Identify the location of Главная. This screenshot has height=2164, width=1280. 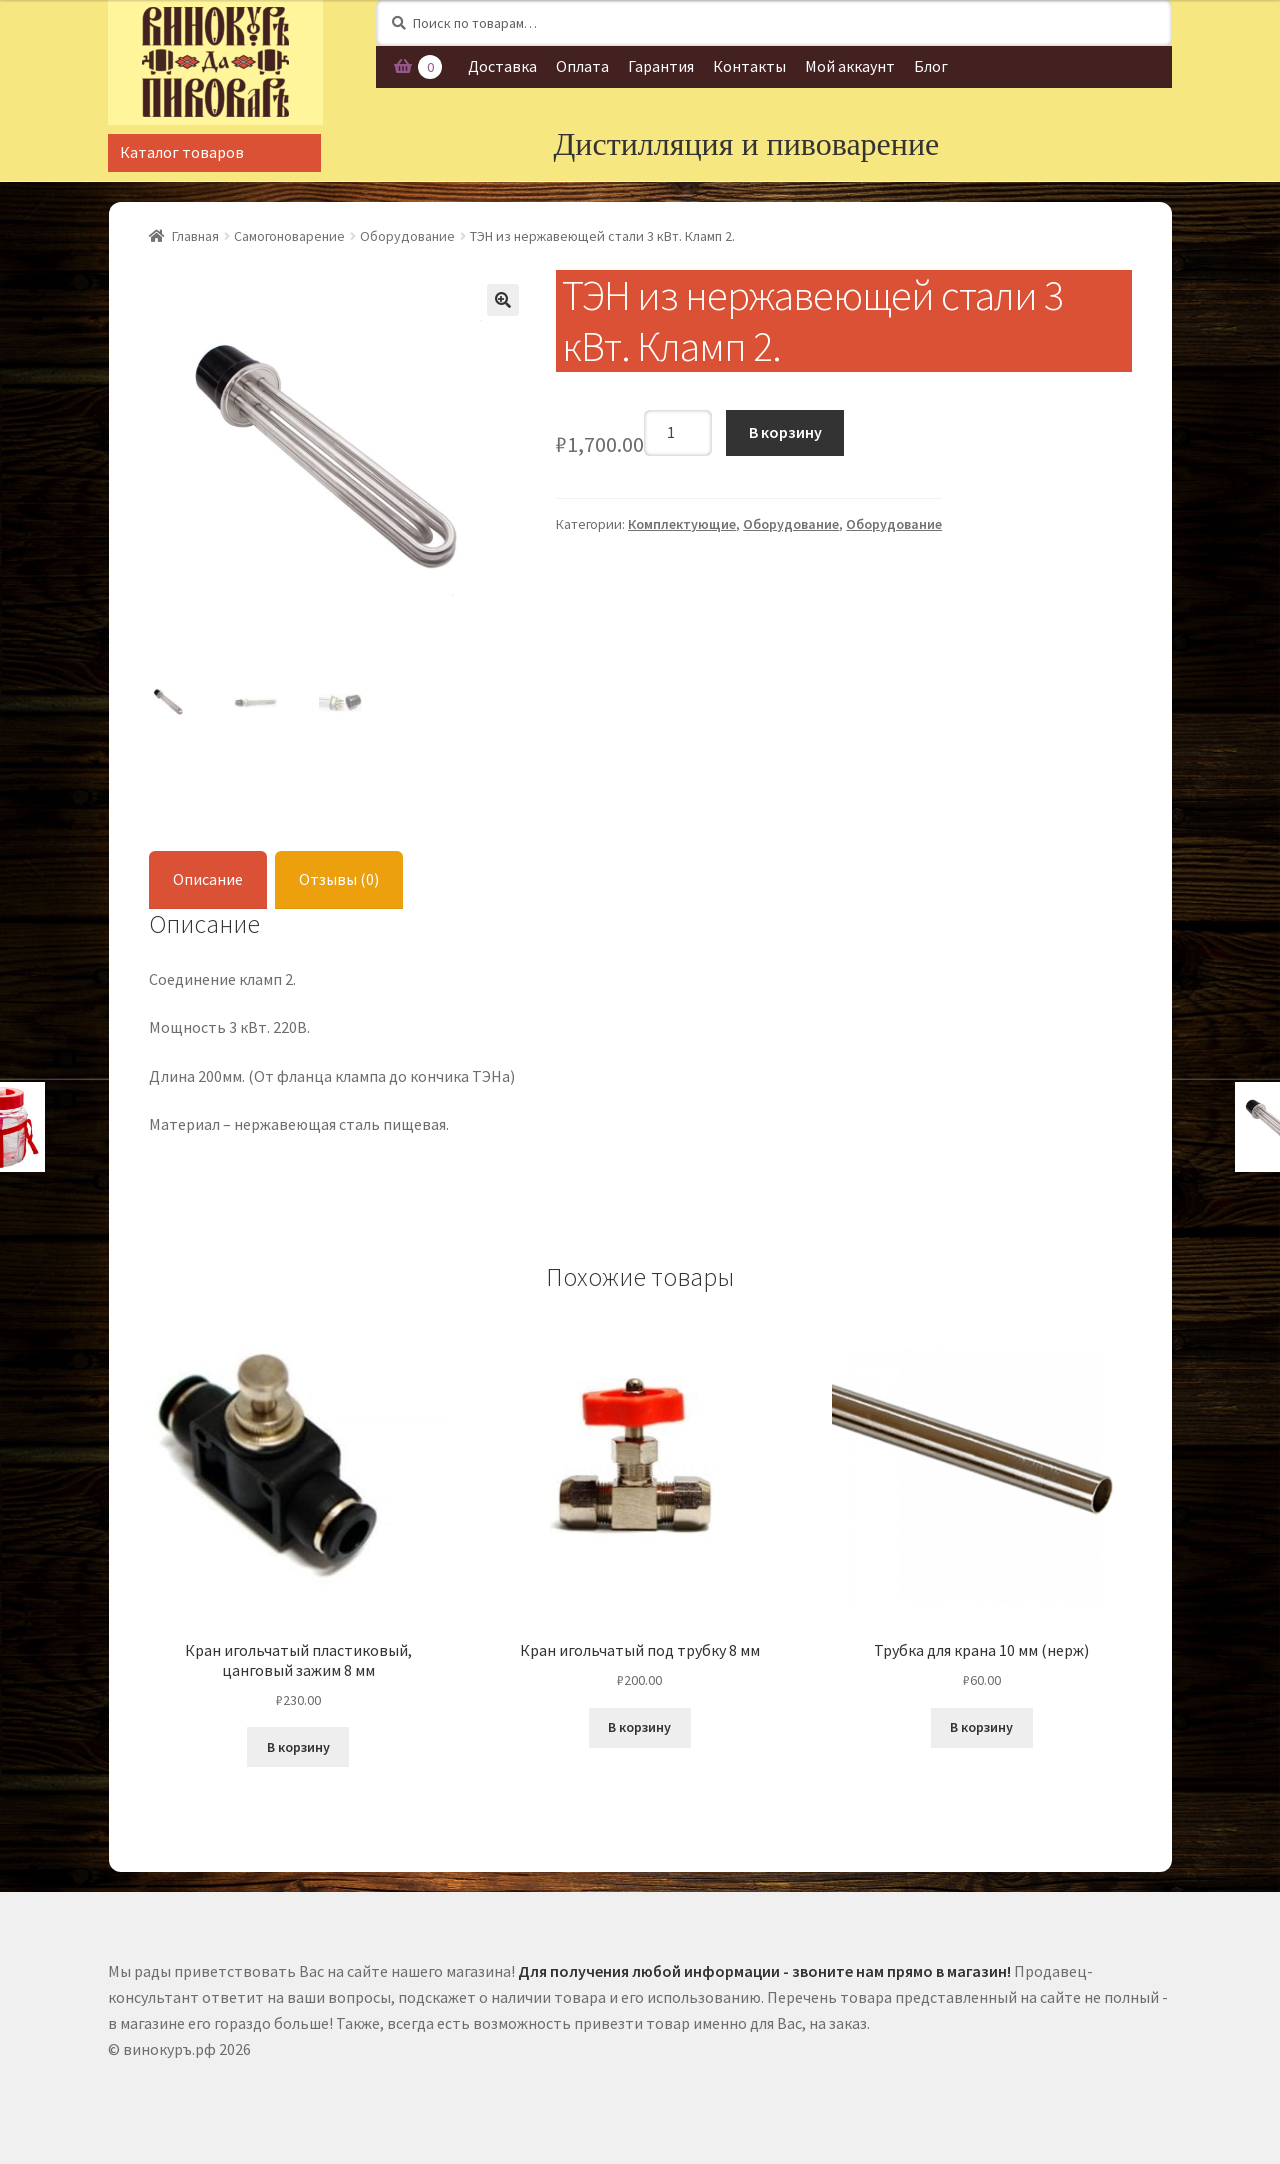
(195, 236).